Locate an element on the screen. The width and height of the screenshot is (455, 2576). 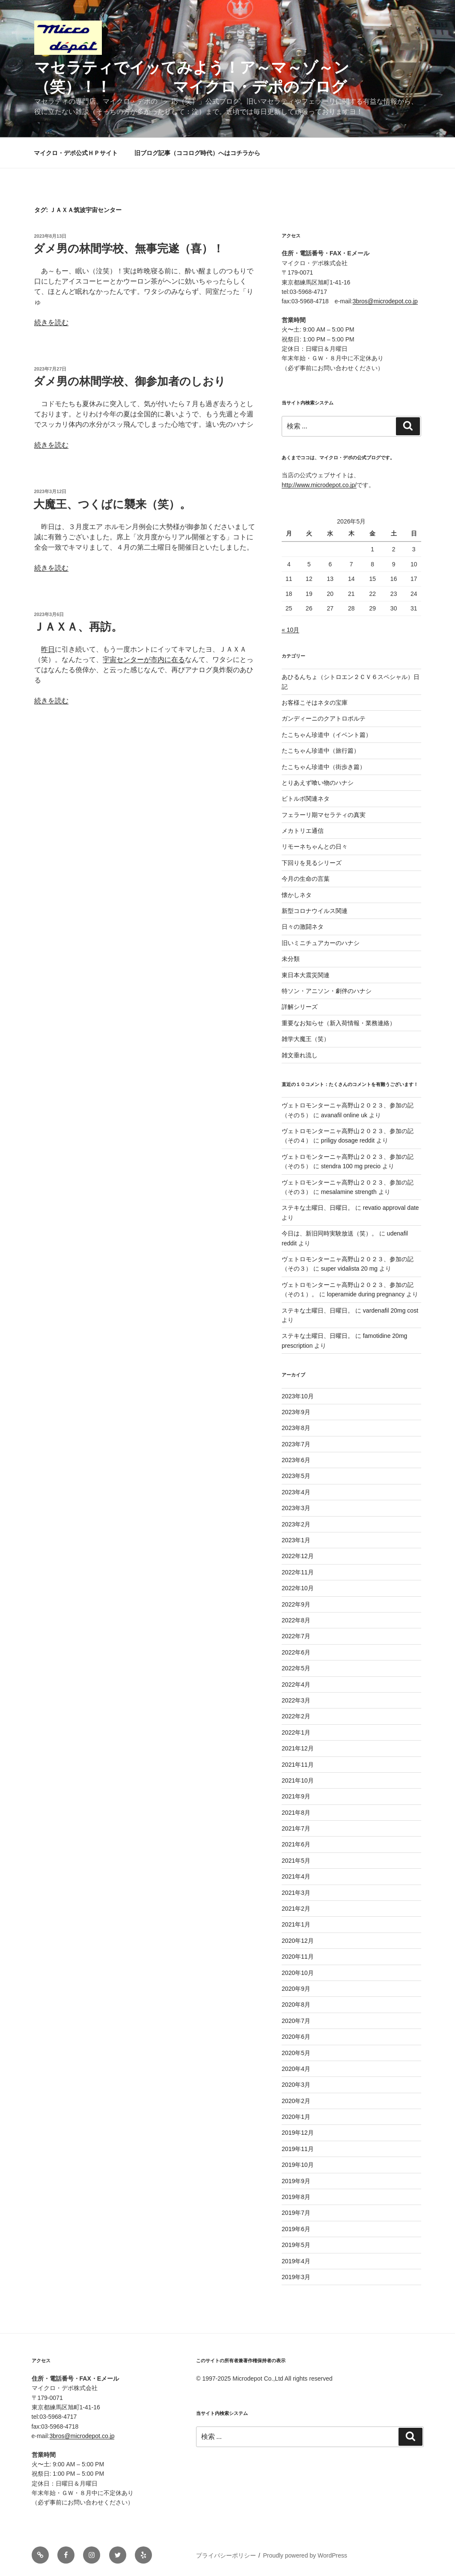
雑文垂れ流し is located at coordinates (300, 1055).